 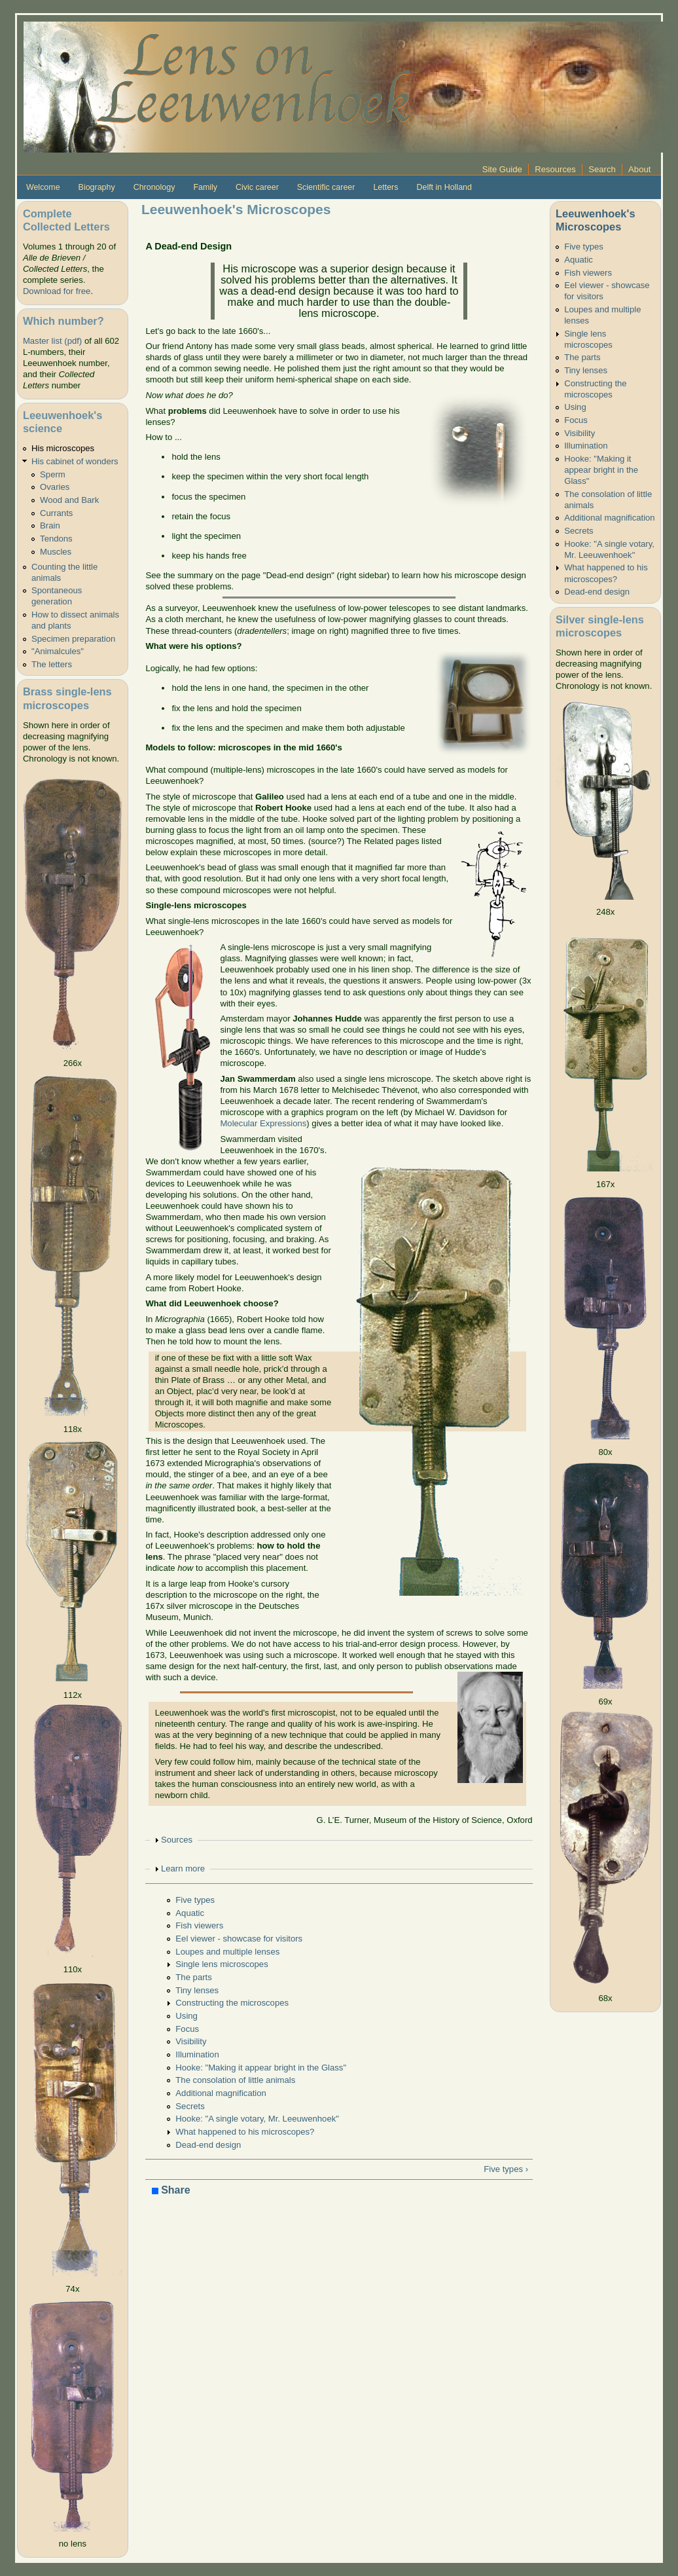 I want to click on Additional magnification, so click(x=220, y=2093).